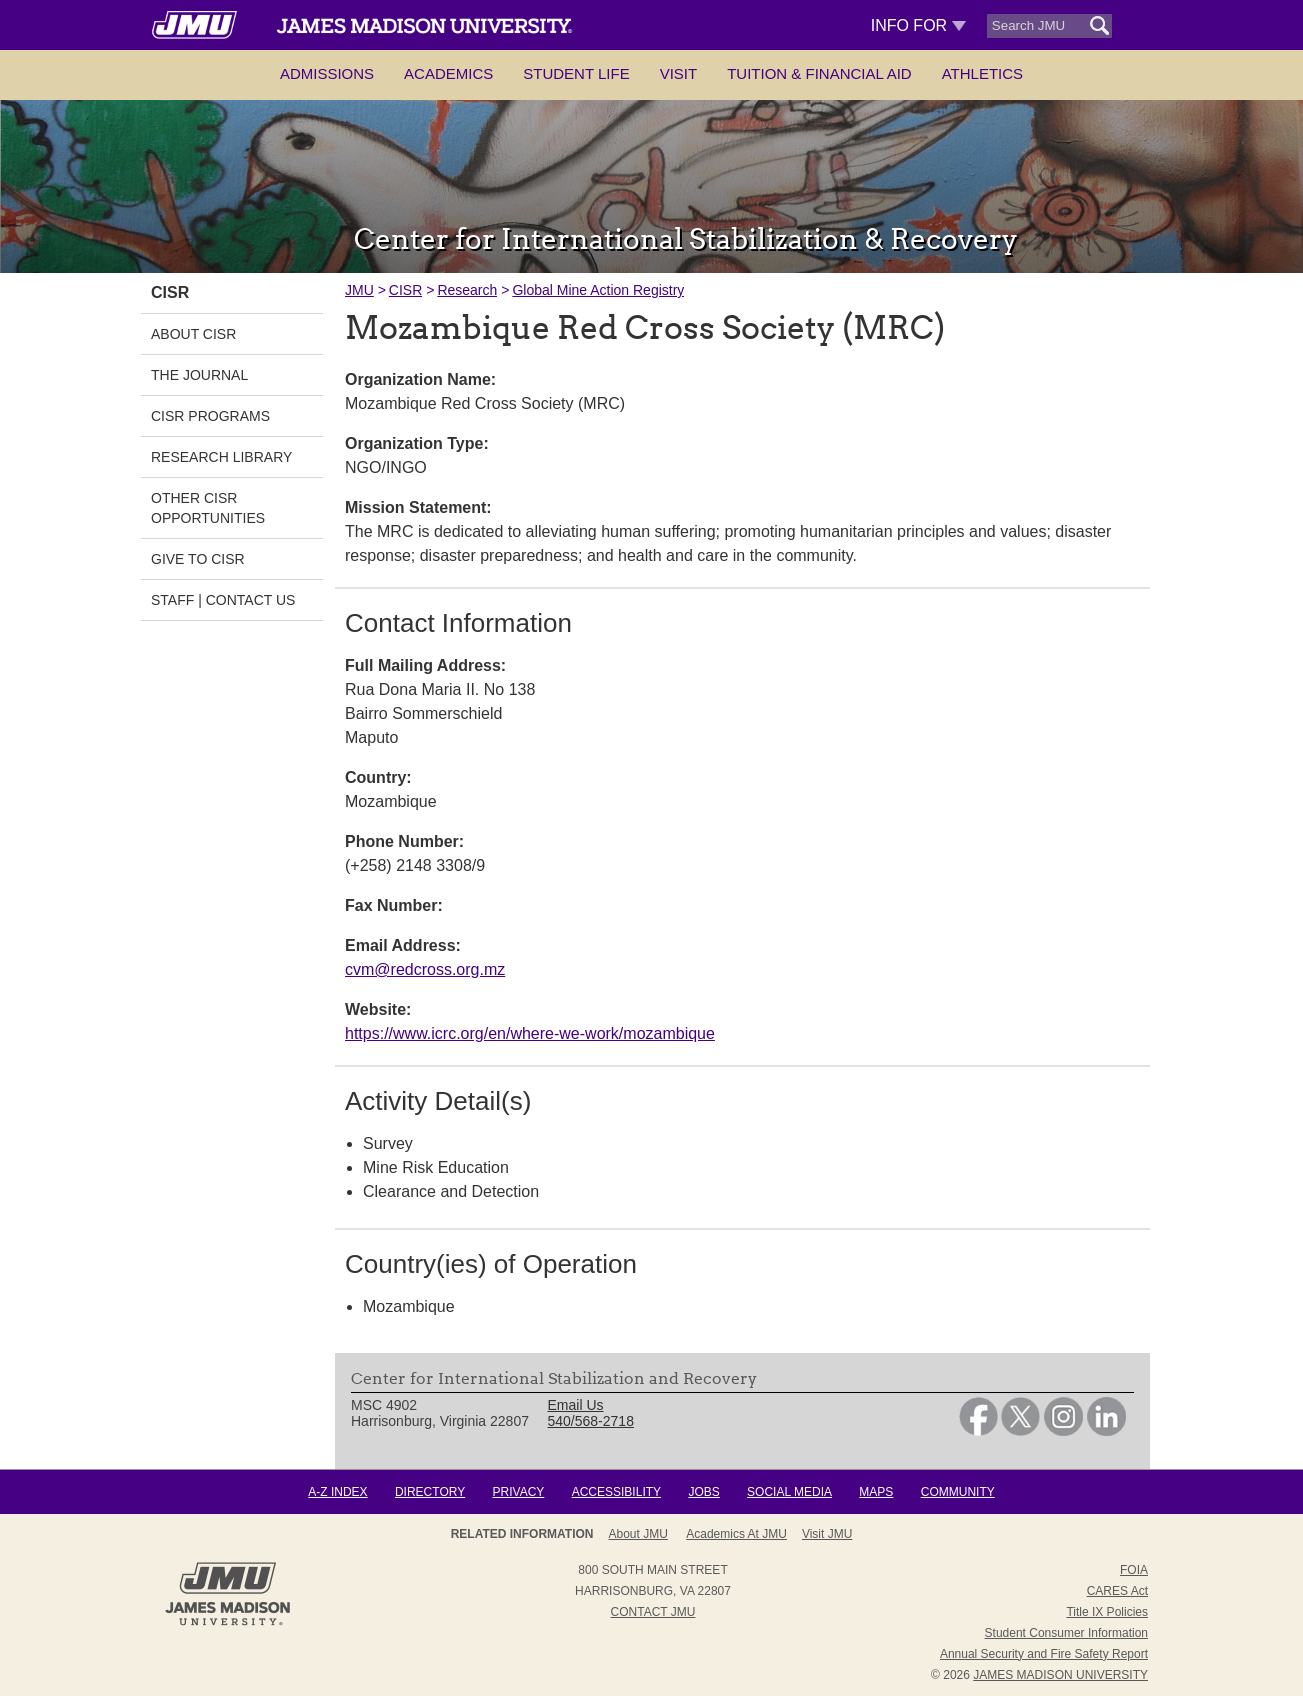 The height and width of the screenshot is (1696, 1303). I want to click on Academics at JMU, so click(736, 1534).